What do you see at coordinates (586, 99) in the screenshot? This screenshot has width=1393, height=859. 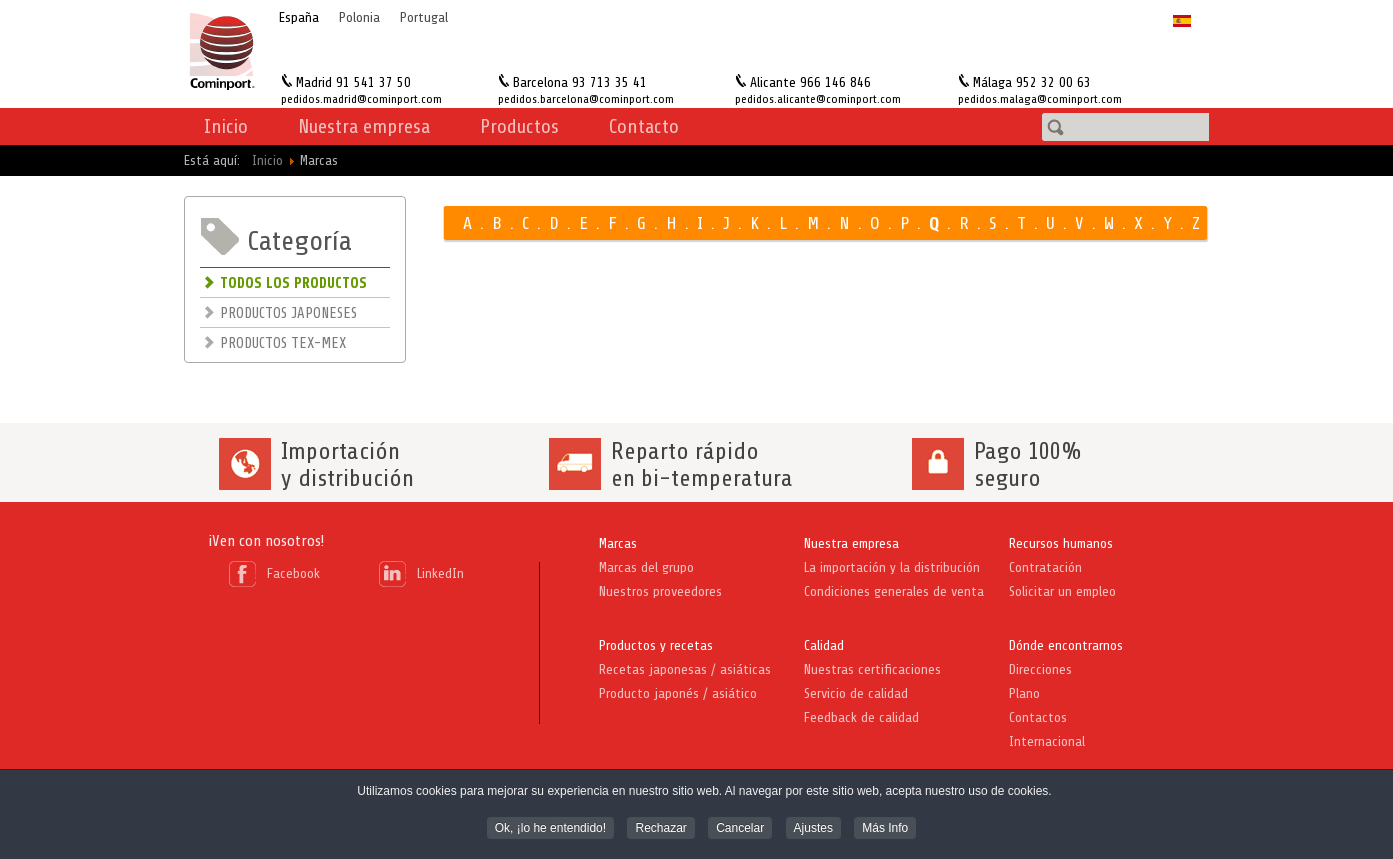 I see `pedidos.barcelona@cominport.com` at bounding box center [586, 99].